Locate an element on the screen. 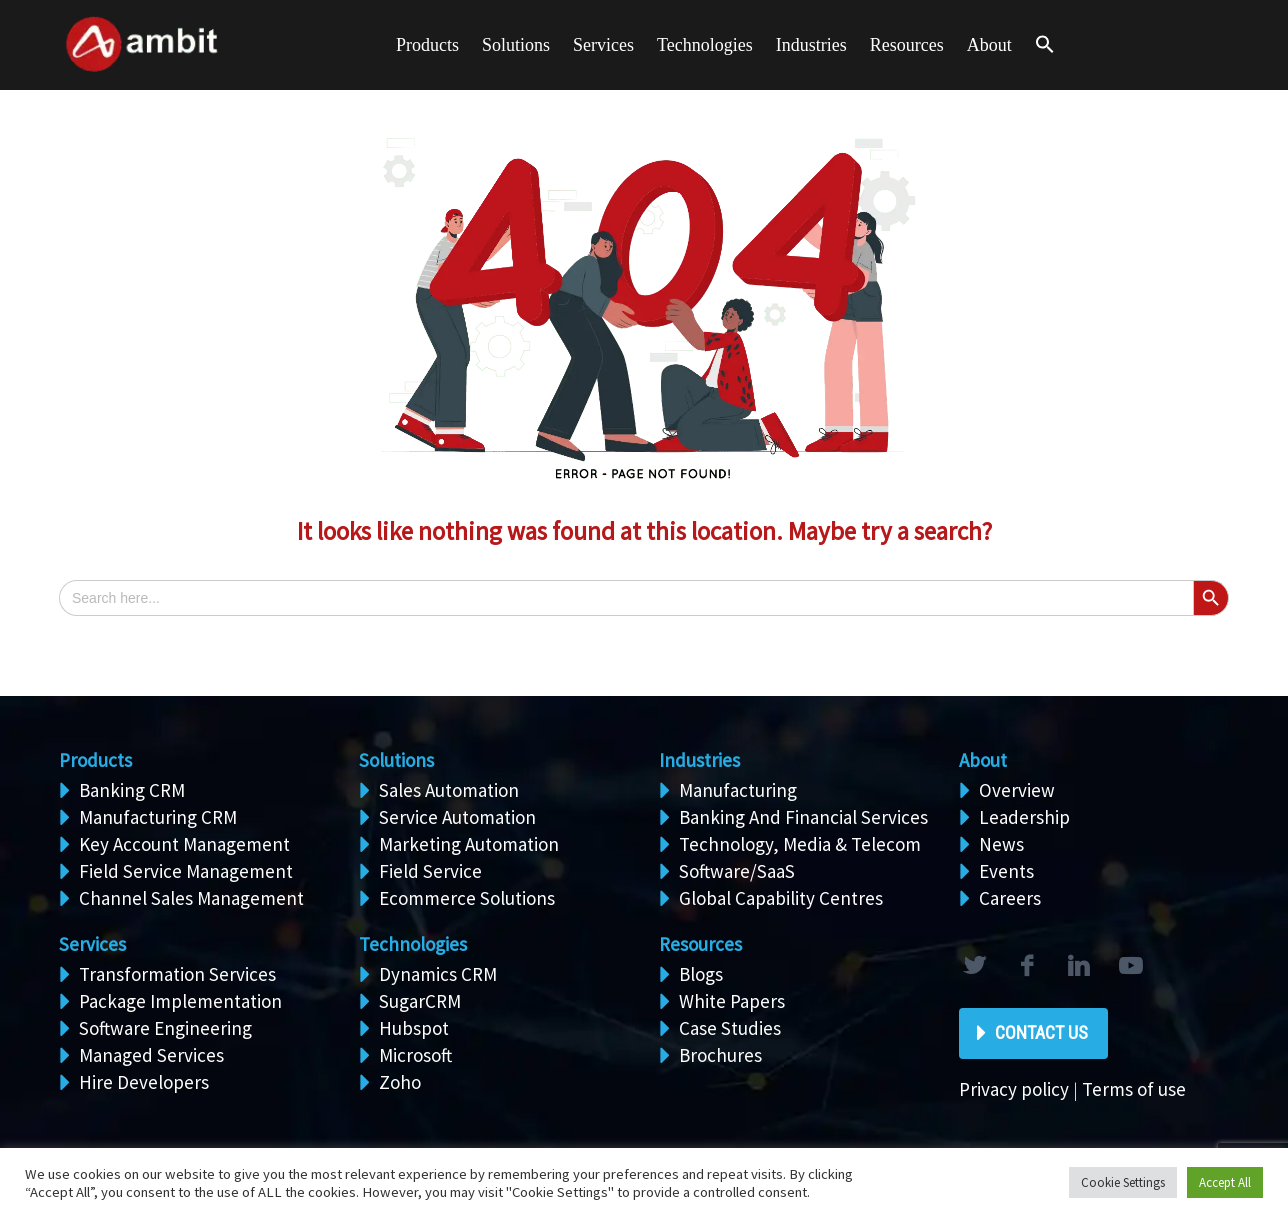 The image size is (1288, 1217). Zoho is located at coordinates (400, 1082).